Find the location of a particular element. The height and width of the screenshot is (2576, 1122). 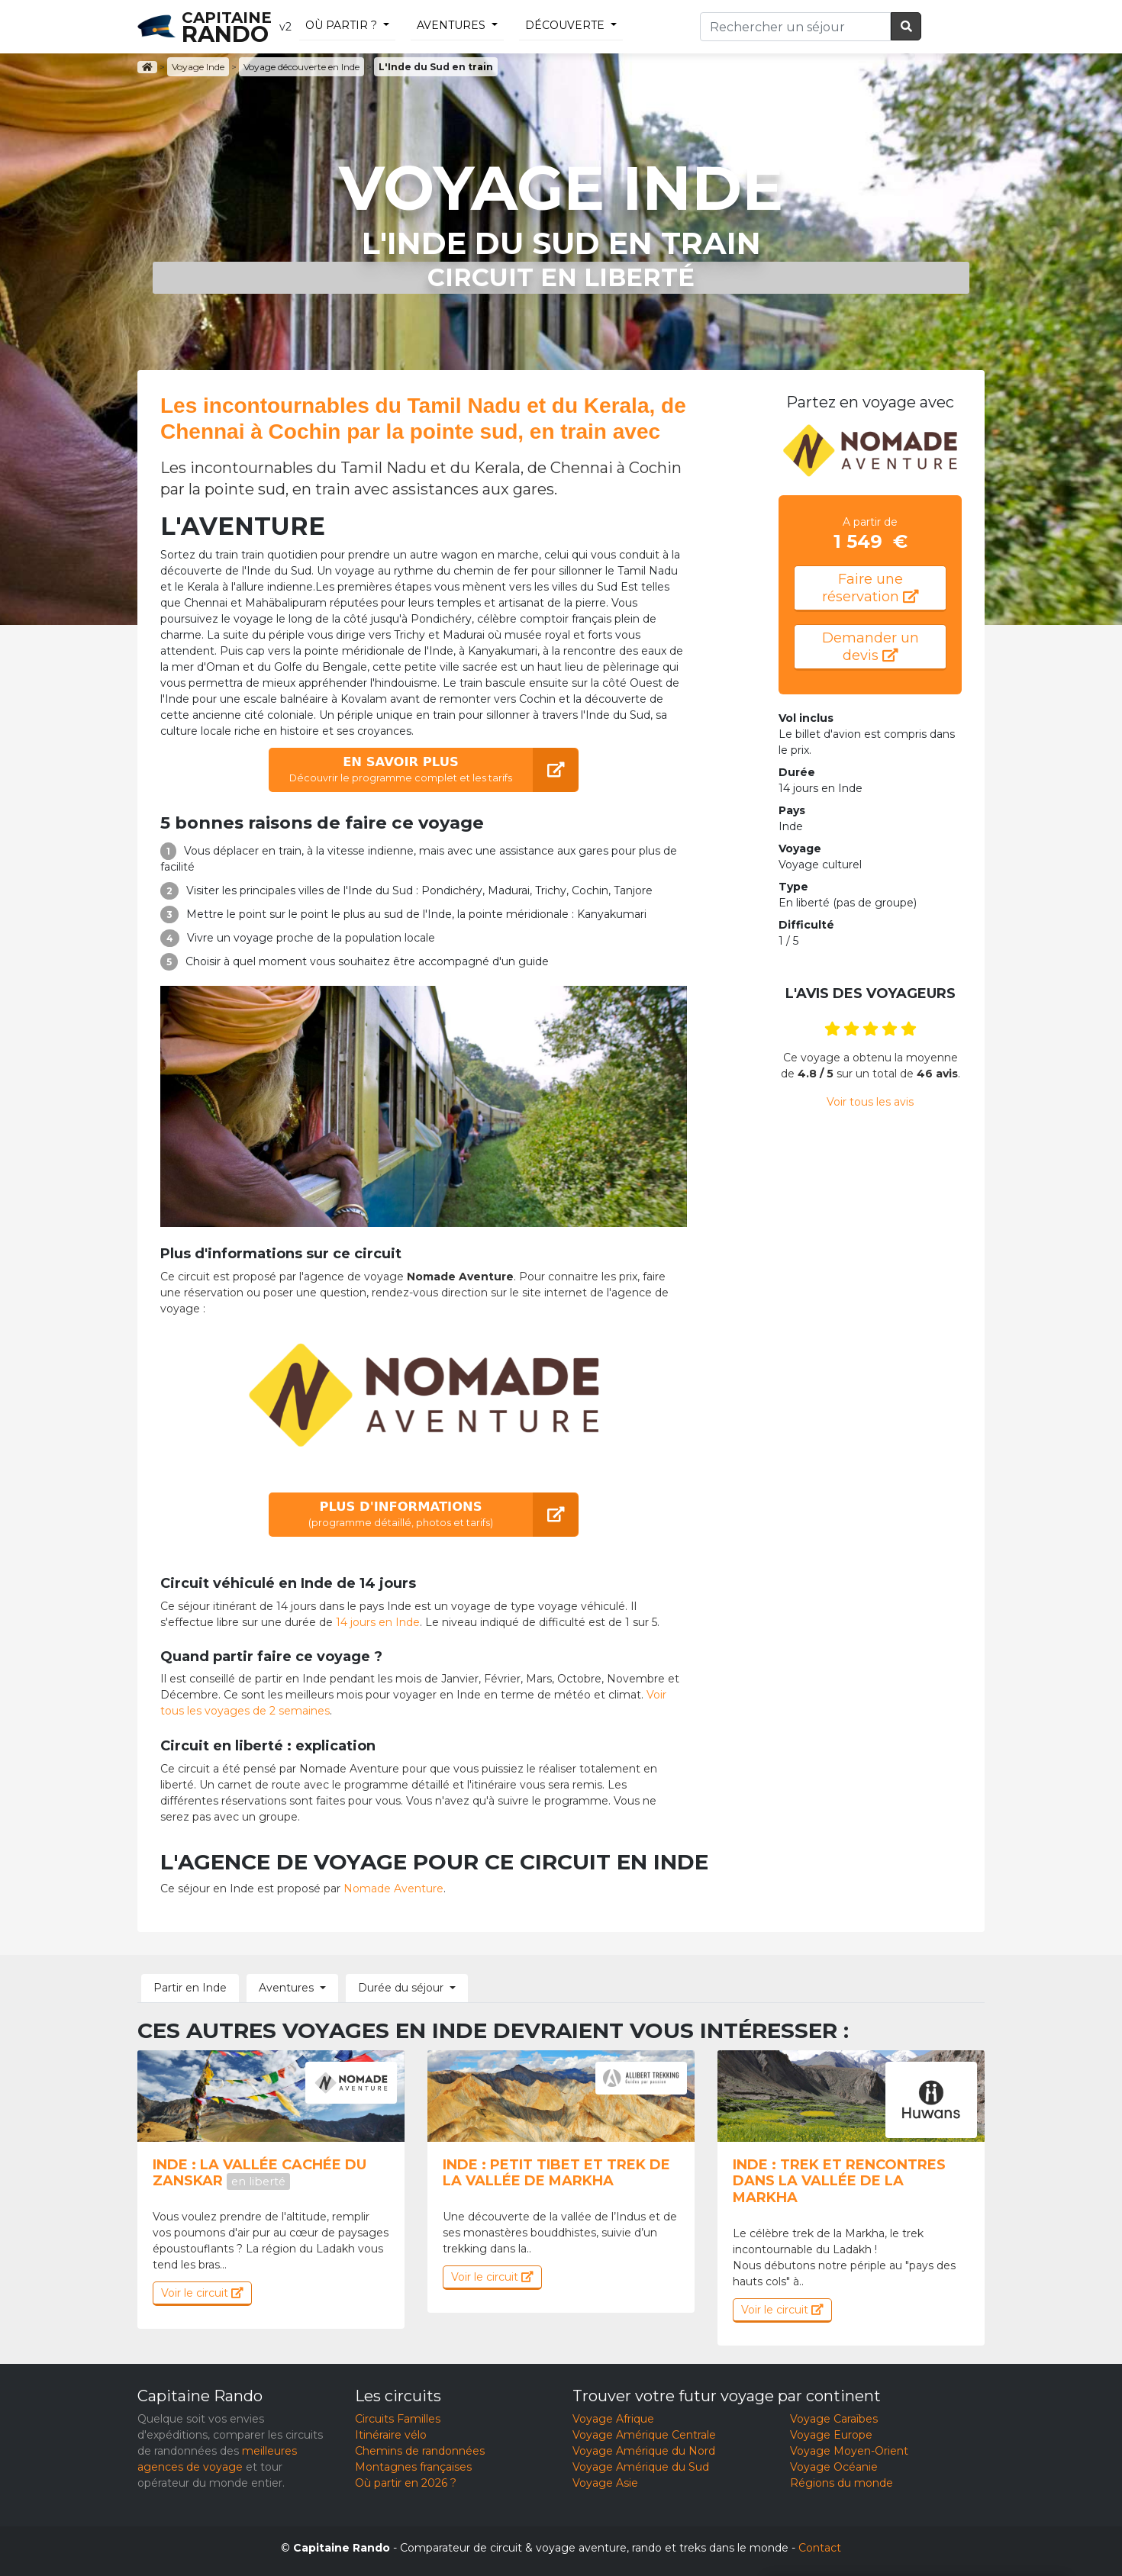

Voyage Amérique du Nord is located at coordinates (643, 2451).